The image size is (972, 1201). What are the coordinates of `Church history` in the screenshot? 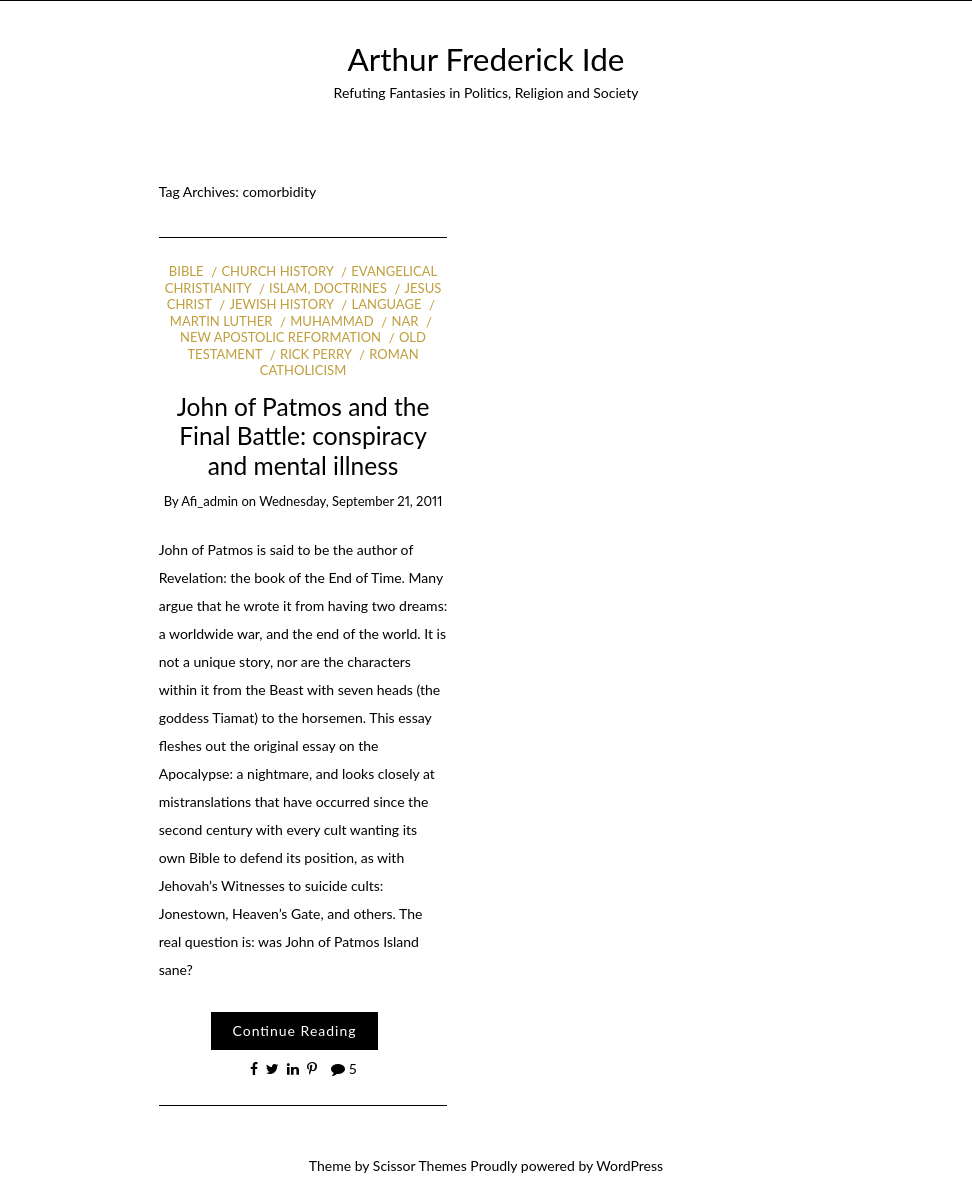 It's located at (277, 271).